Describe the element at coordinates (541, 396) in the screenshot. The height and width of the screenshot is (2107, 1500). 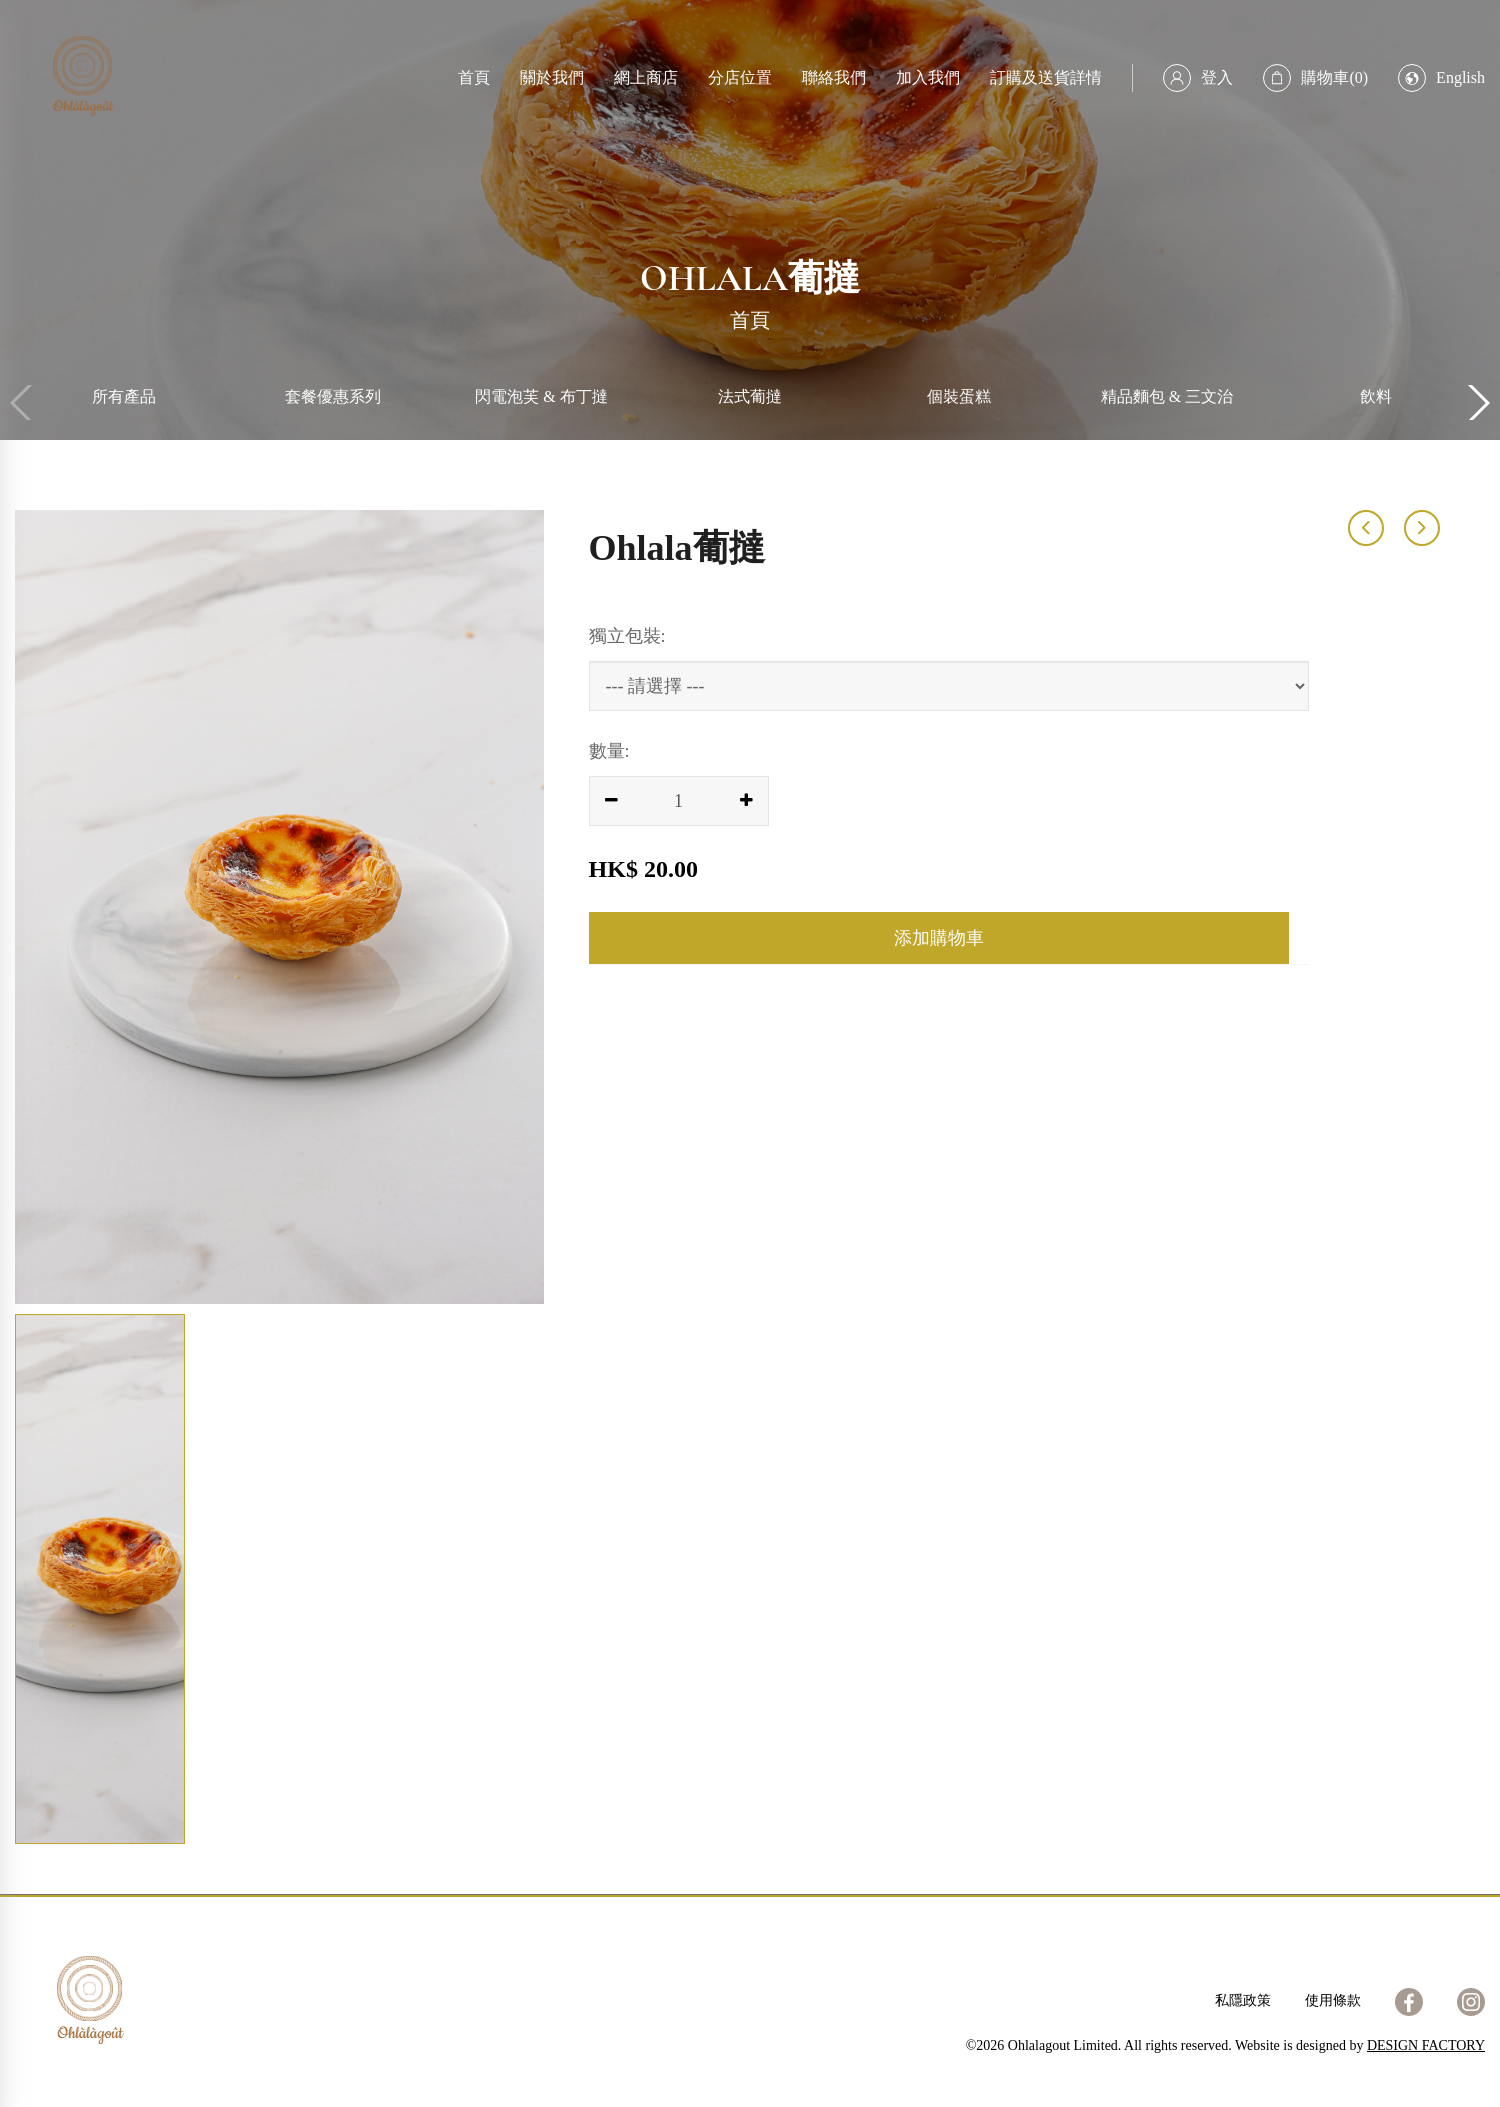
I see `閃電泡芙 & 布丁撻` at that location.